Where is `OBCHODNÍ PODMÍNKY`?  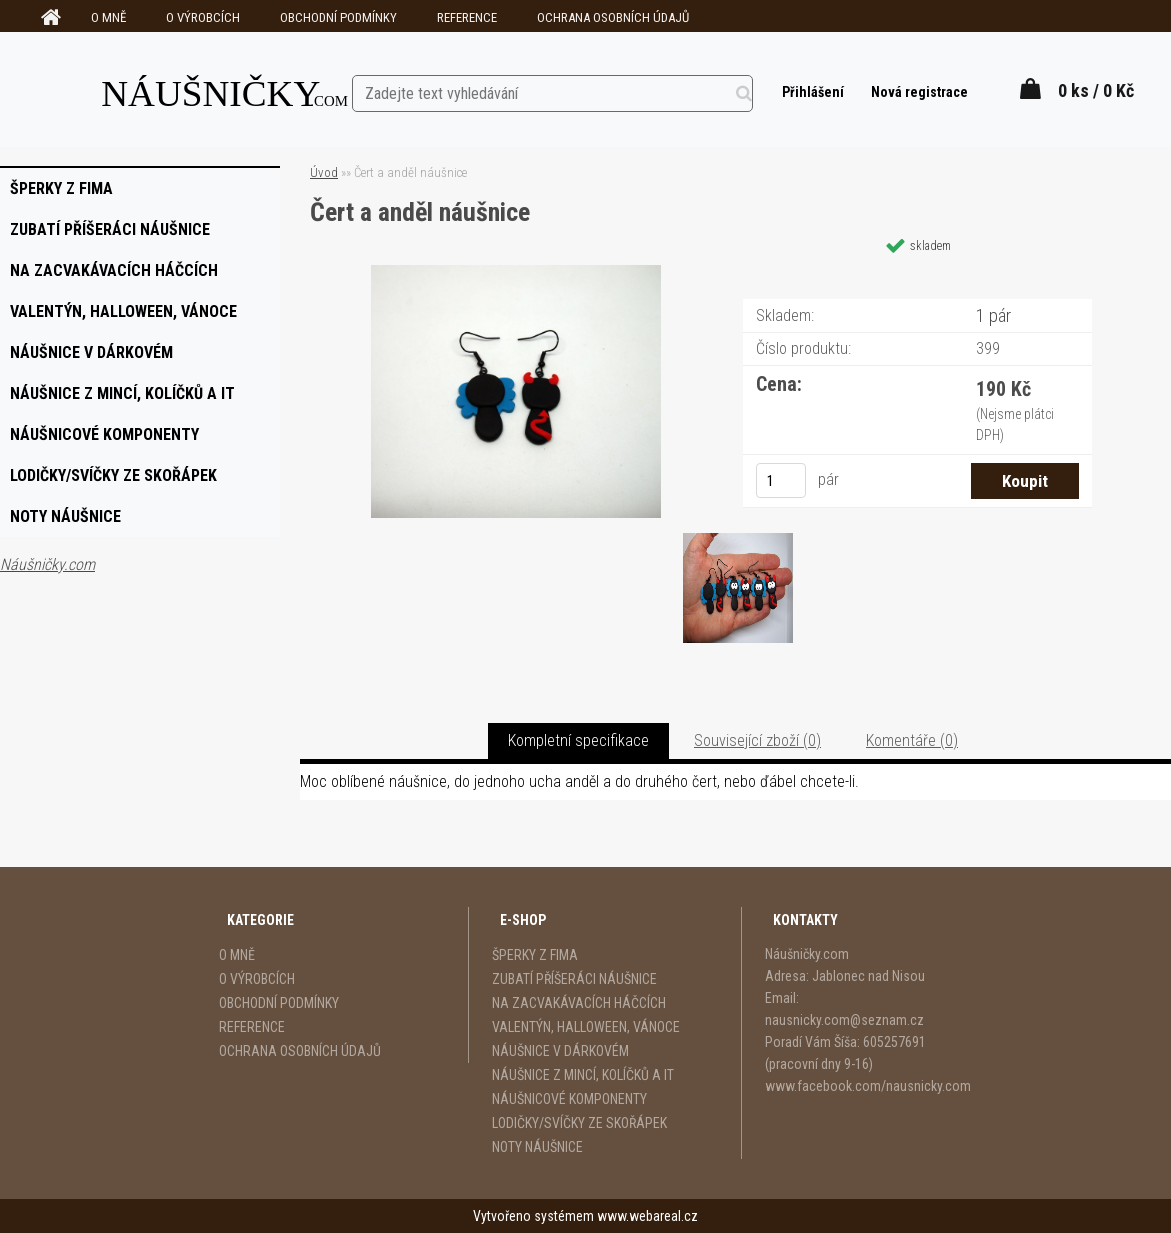
OBCHODNÍ PODMÍNKY is located at coordinates (338, 17).